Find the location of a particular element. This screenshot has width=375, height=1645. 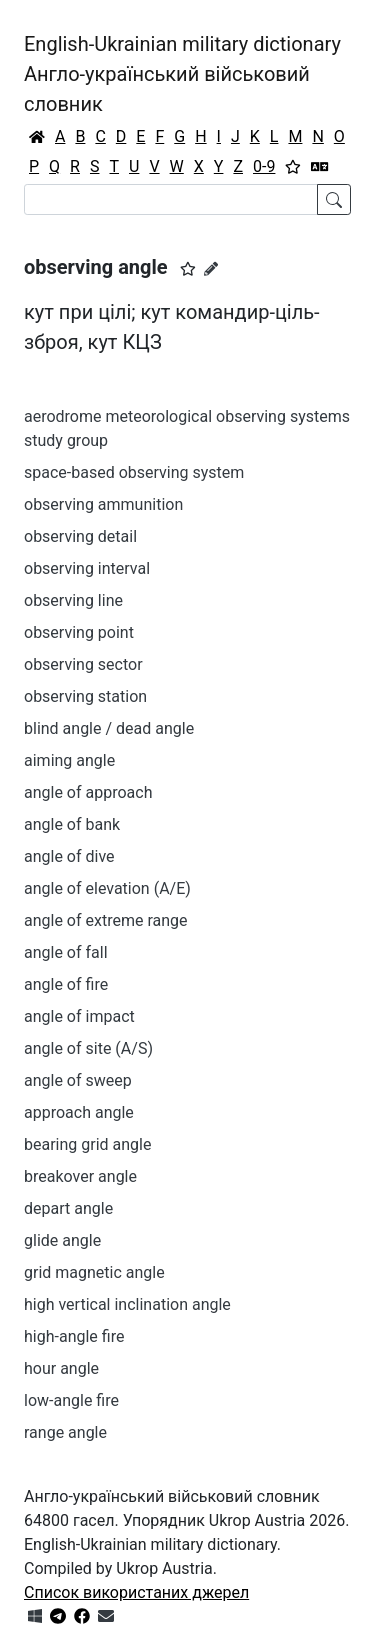

[Вибране] is located at coordinates (293, 167).